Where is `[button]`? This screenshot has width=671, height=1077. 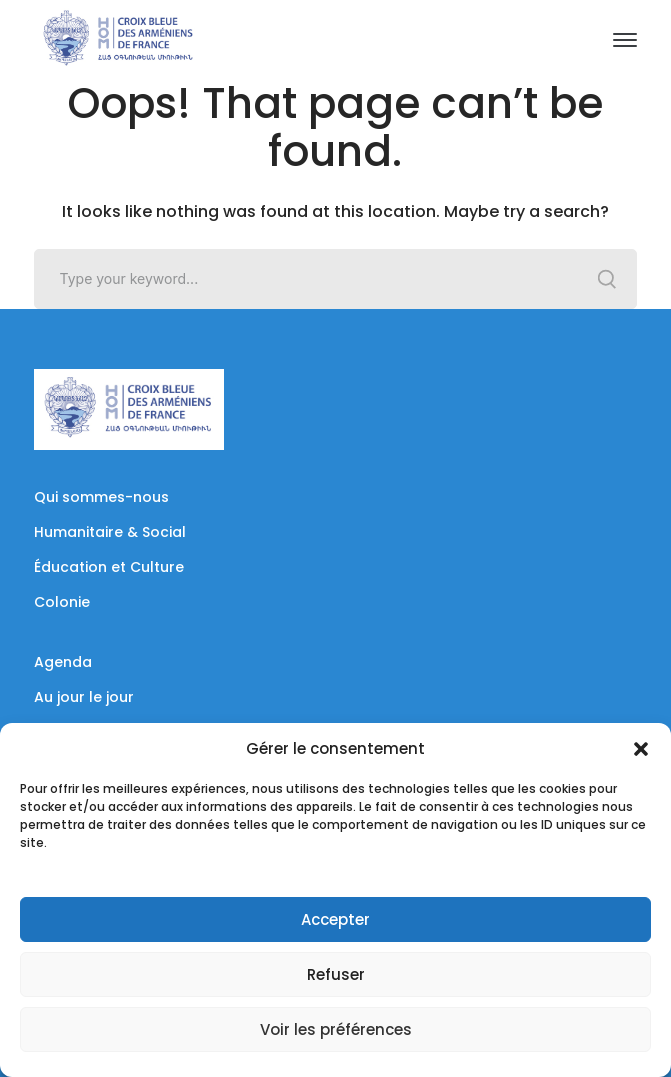
[button] is located at coordinates (641, 749).